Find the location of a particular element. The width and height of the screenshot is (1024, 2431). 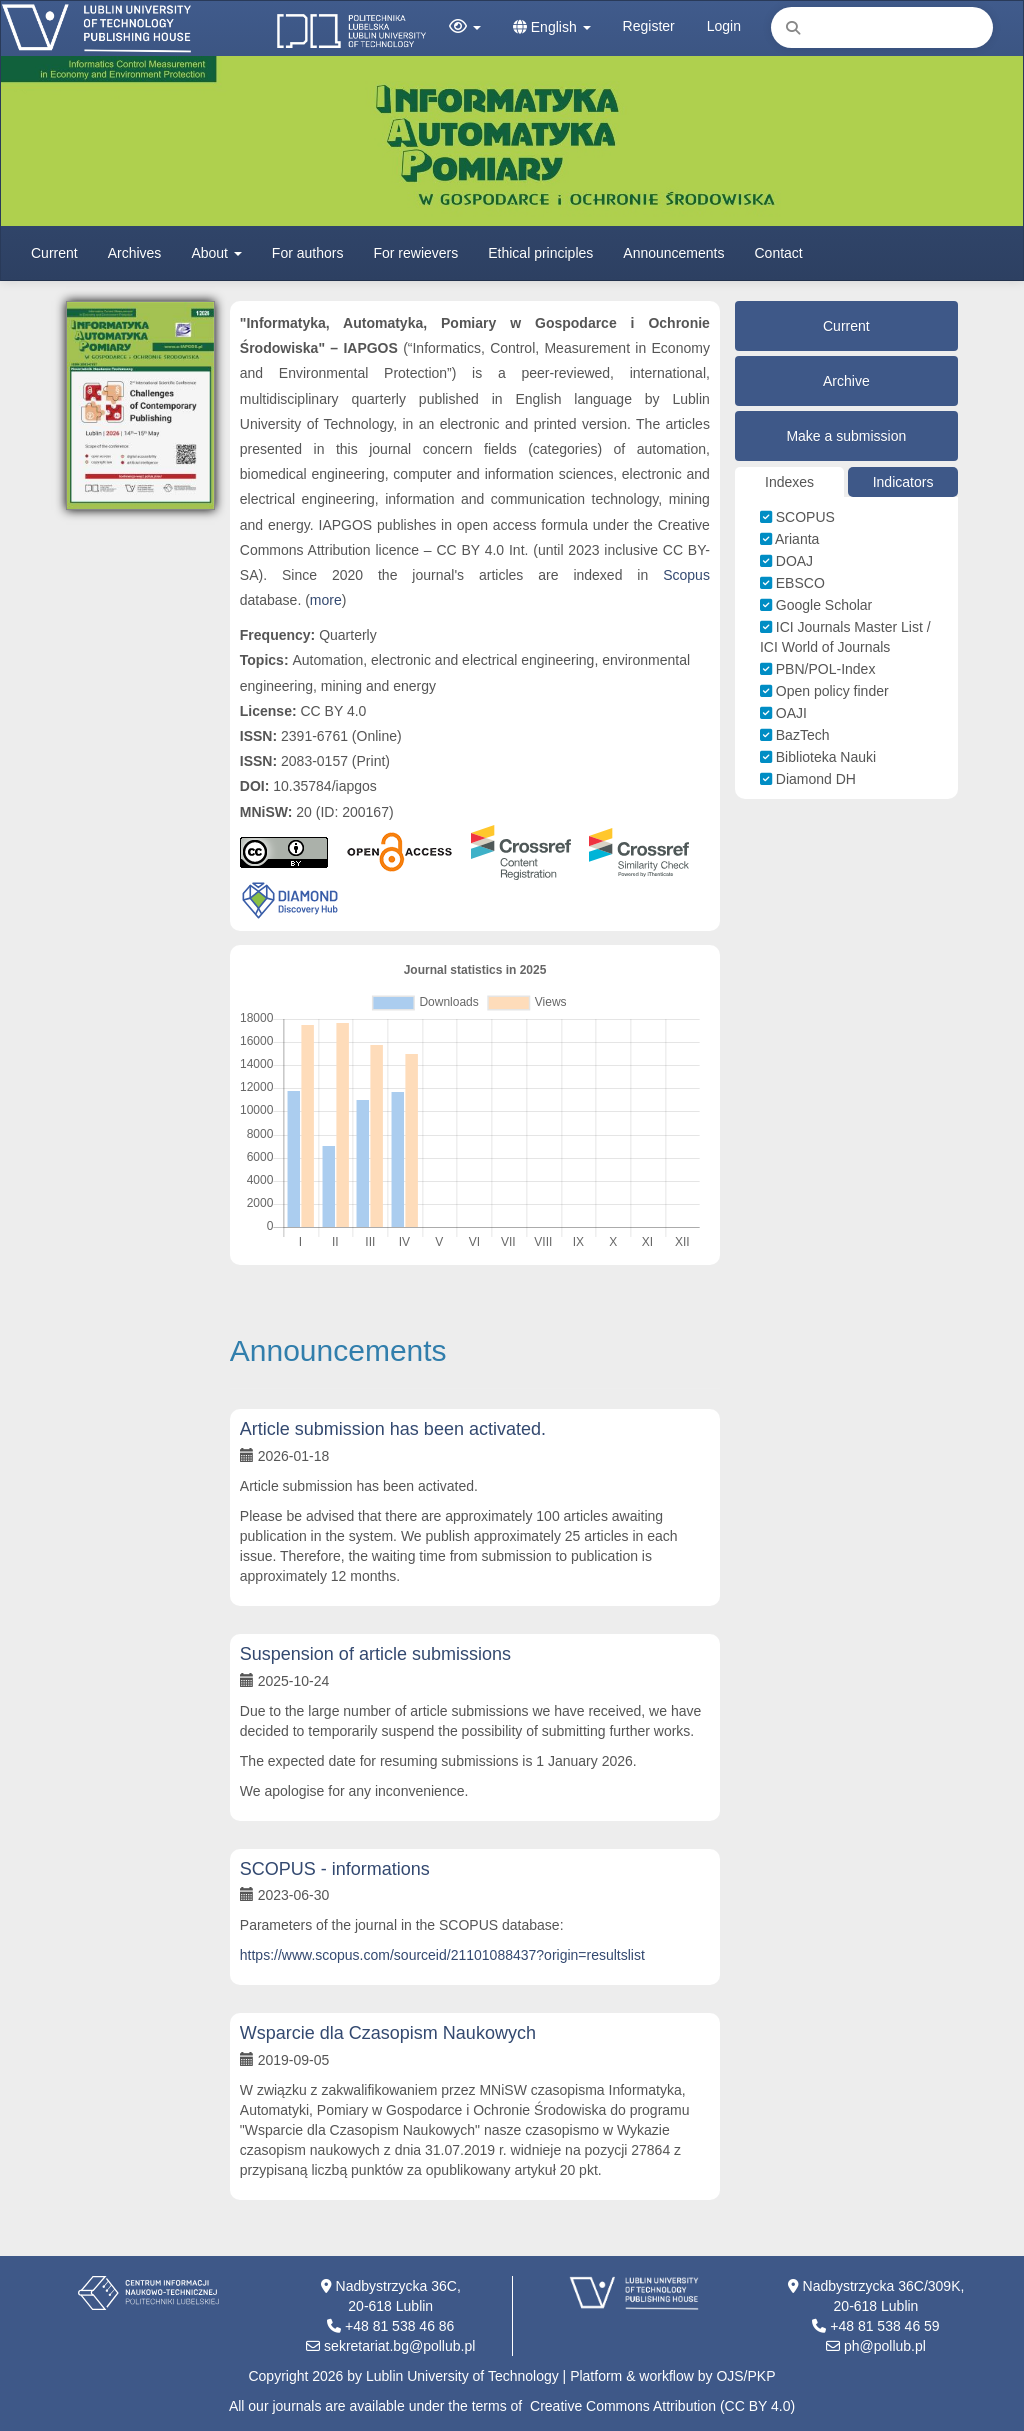

Contact is located at coordinates (779, 253).